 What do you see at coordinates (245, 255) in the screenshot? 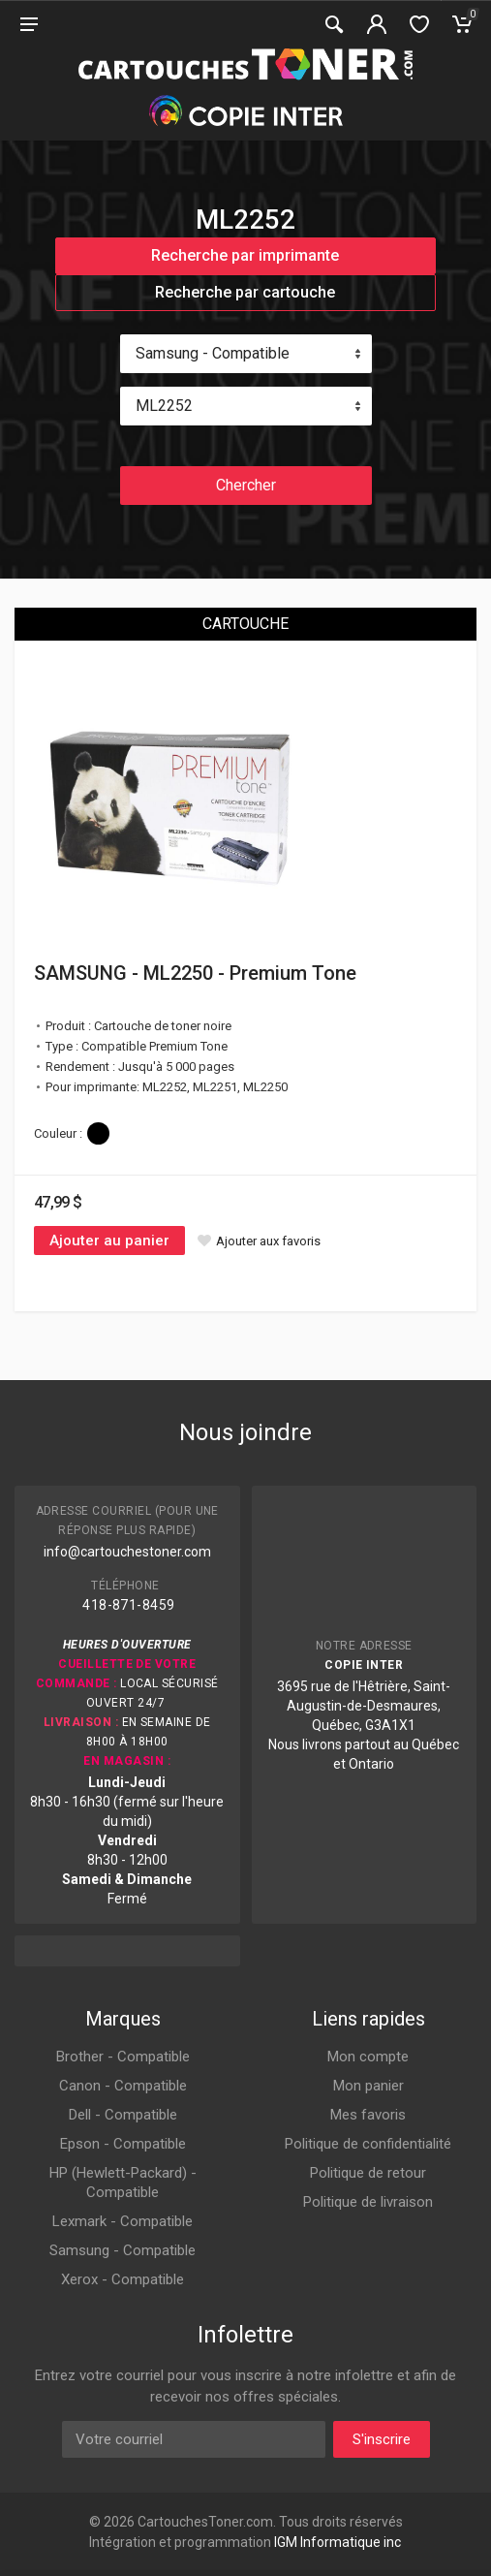
I see `Recherche par imprimante` at bounding box center [245, 255].